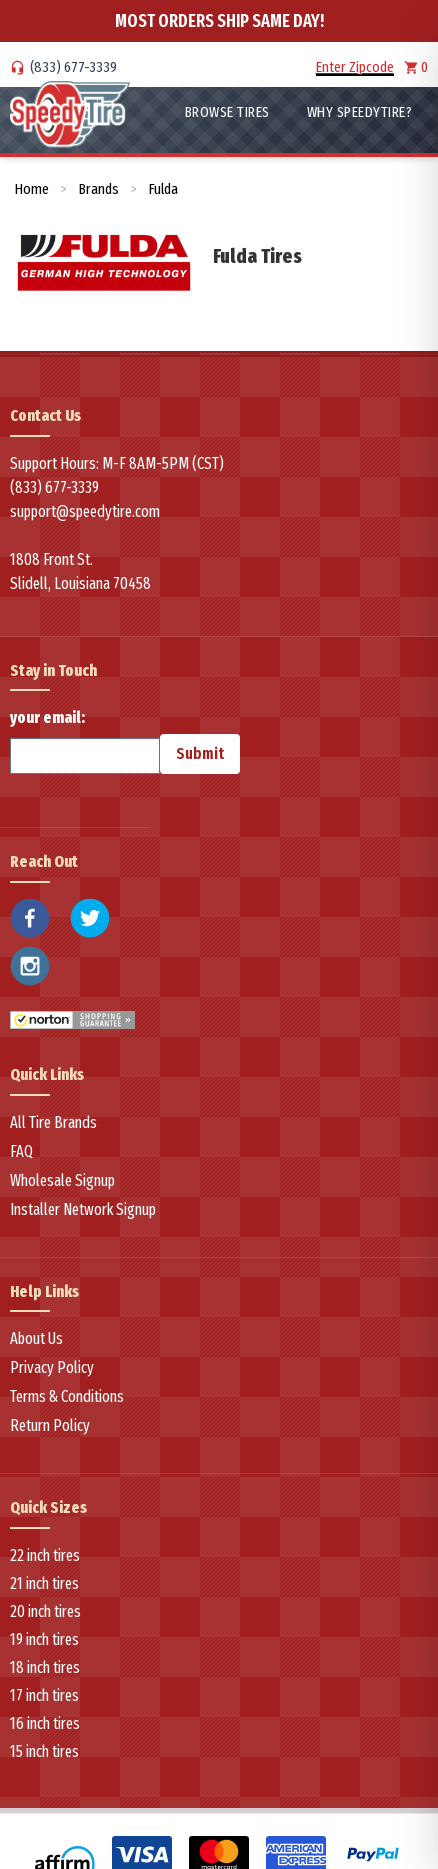  Describe the element at coordinates (73, 67) in the screenshot. I see `(833) 677-3339` at that location.